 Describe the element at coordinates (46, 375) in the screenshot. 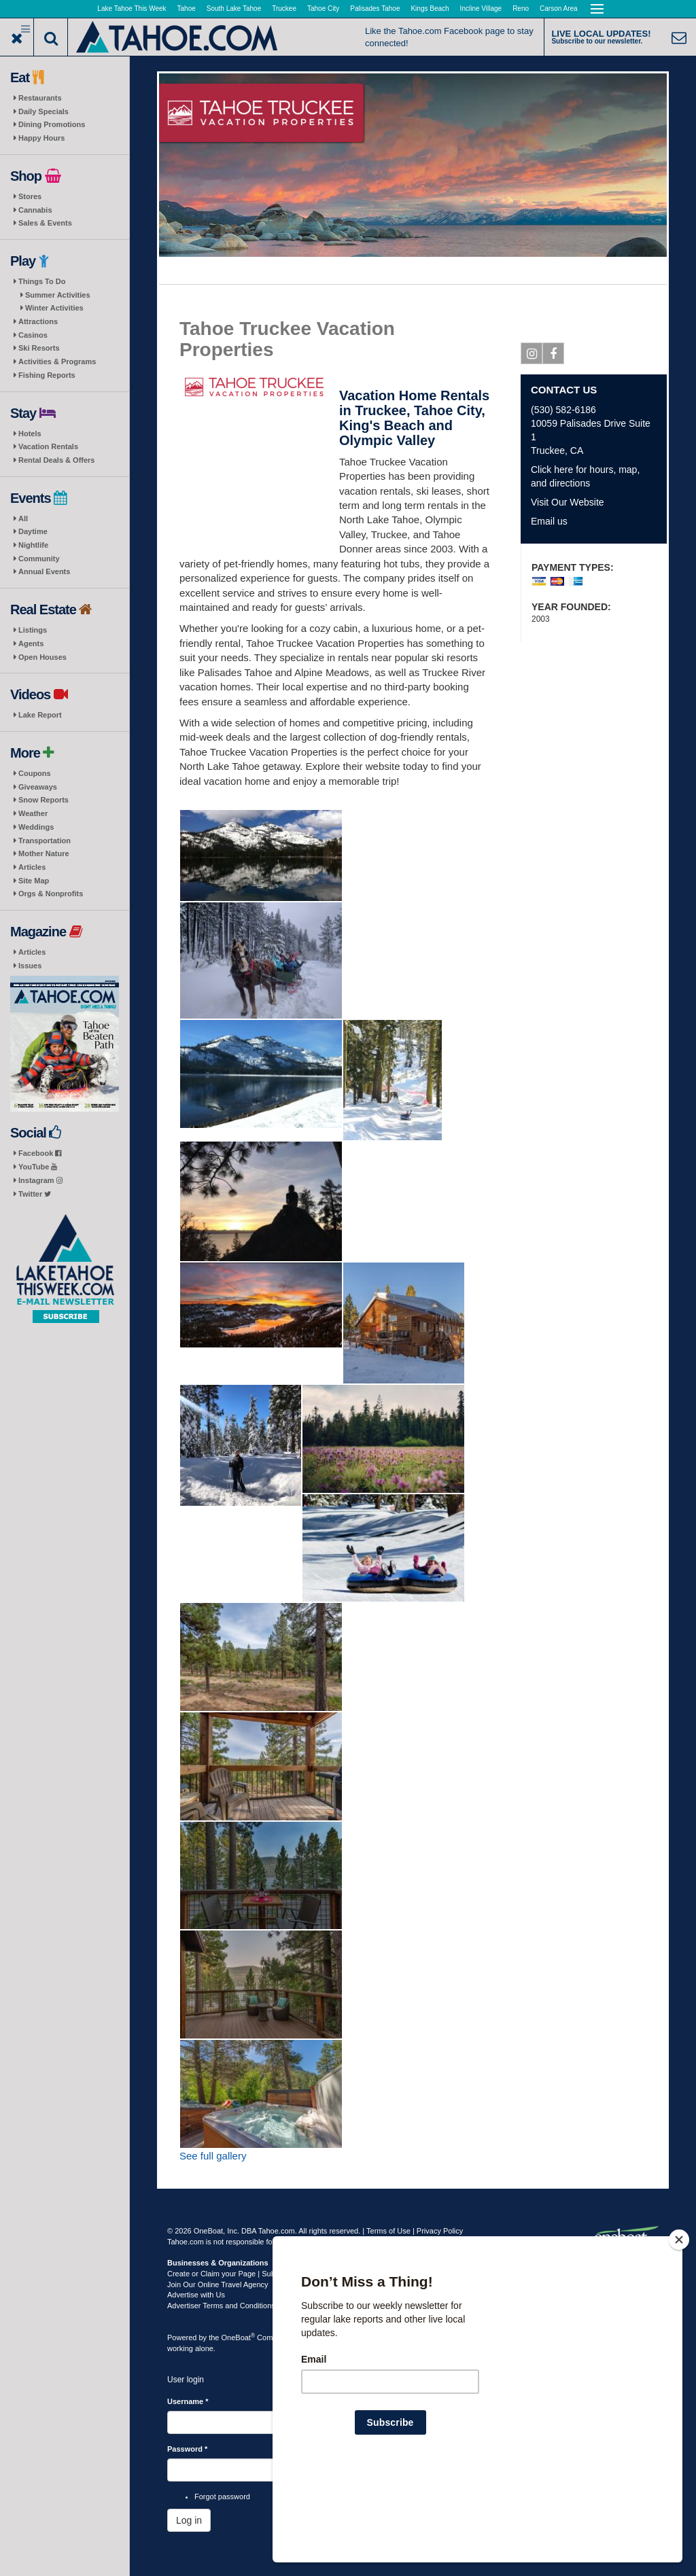

I see `Fishing Reports` at that location.